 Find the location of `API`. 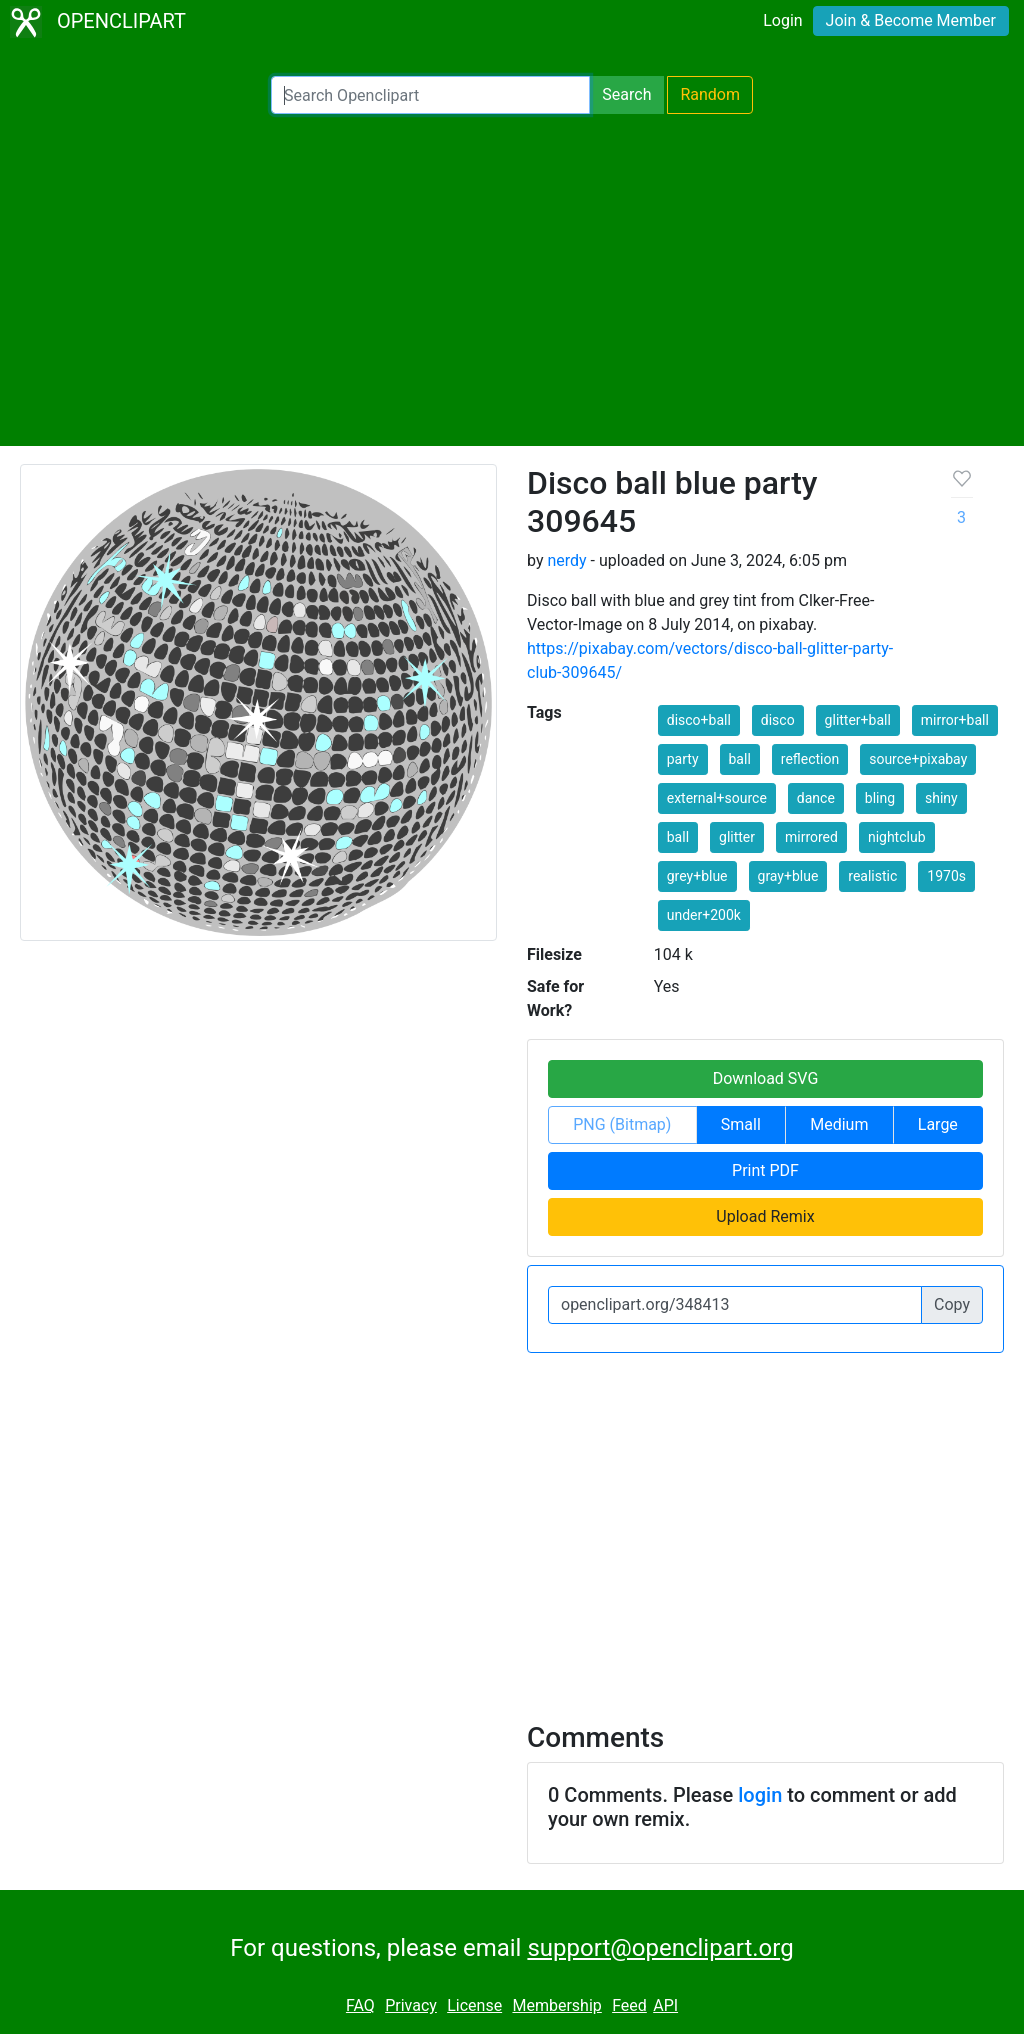

API is located at coordinates (665, 2005).